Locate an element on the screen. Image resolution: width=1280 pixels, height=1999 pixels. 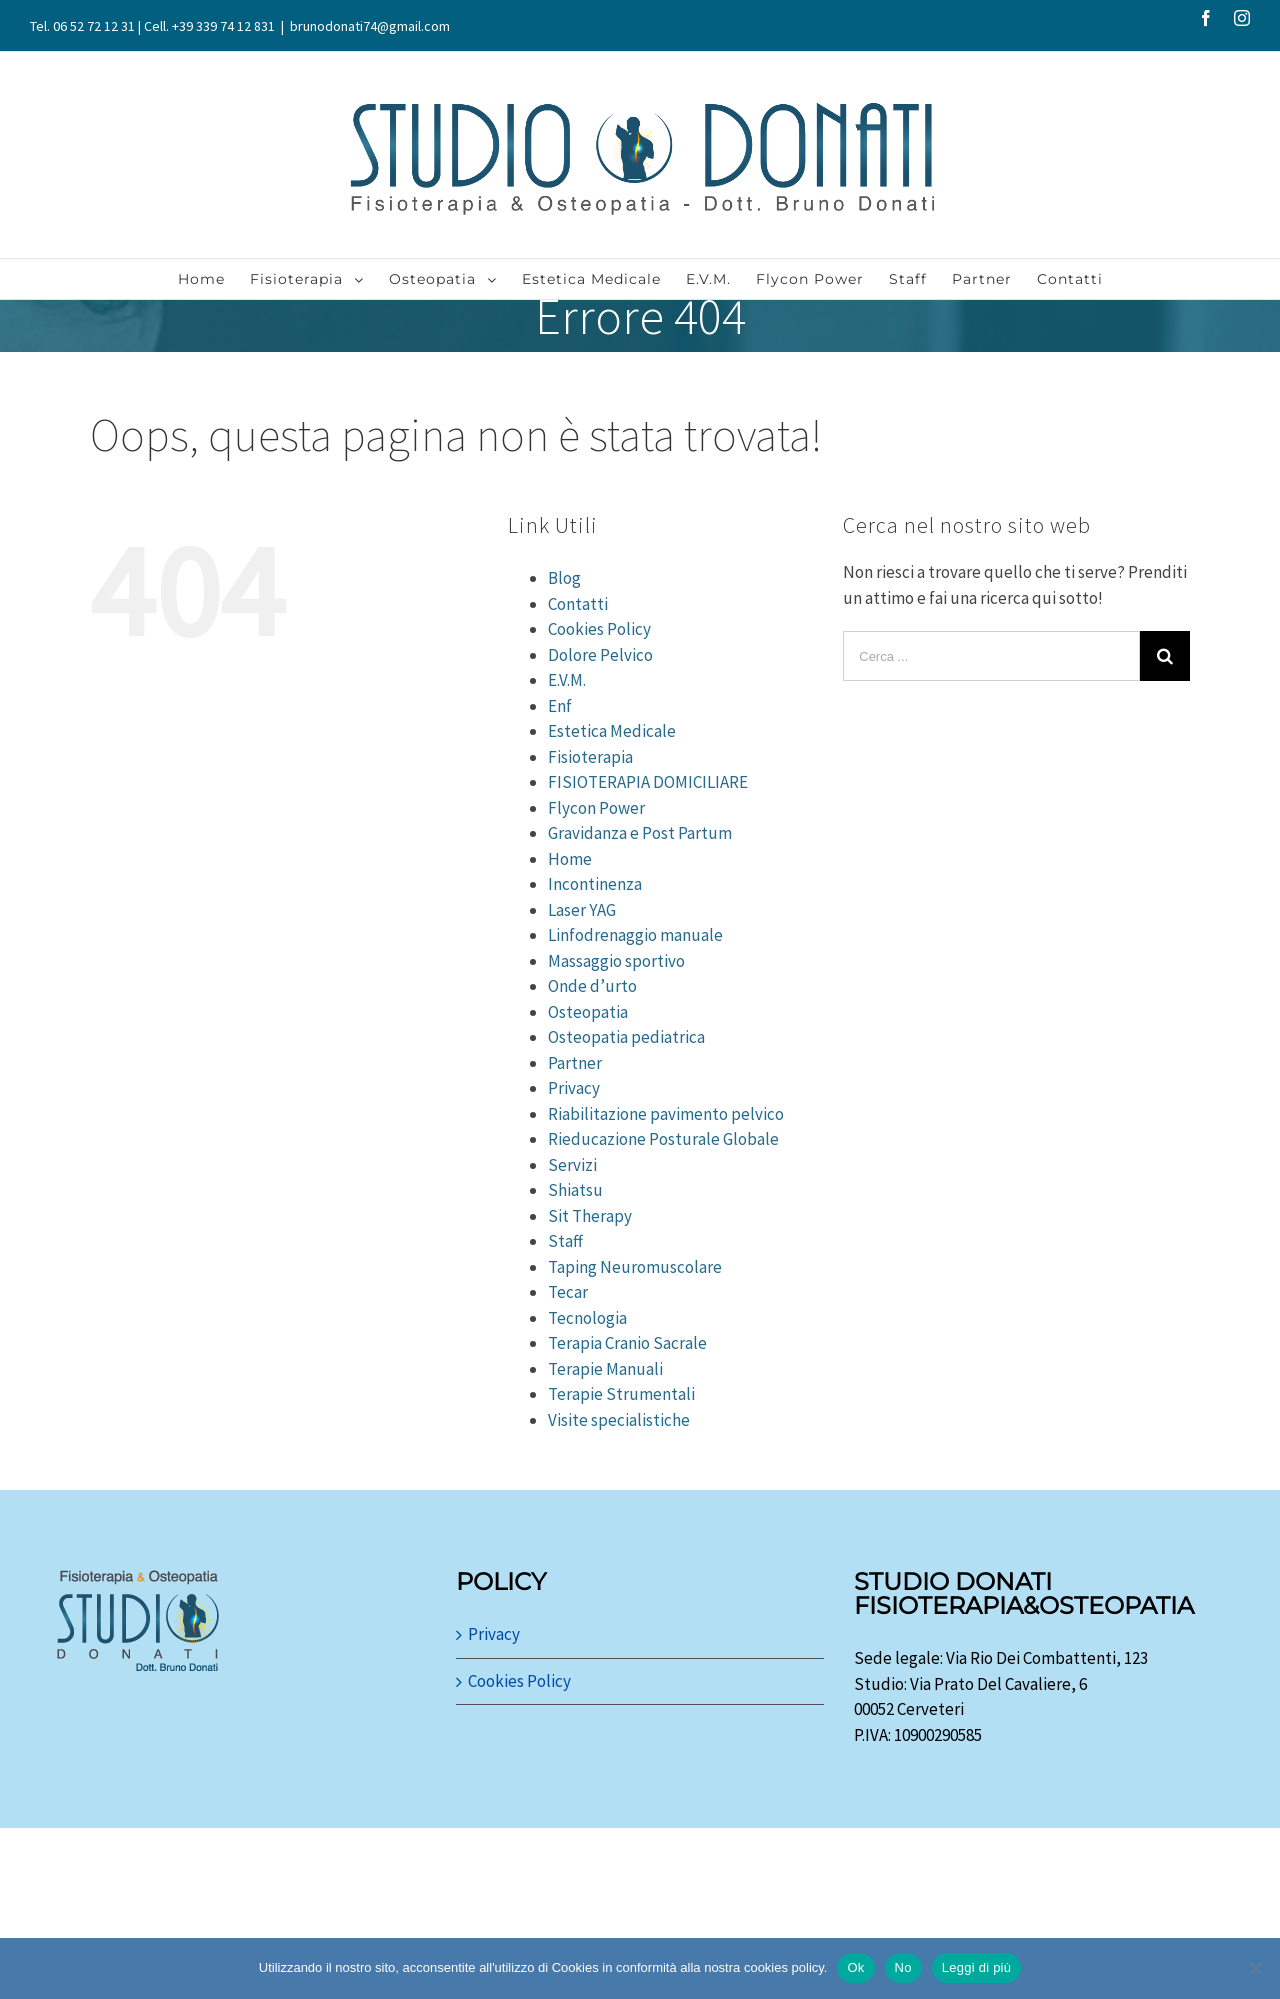
Partner is located at coordinates (575, 1063).